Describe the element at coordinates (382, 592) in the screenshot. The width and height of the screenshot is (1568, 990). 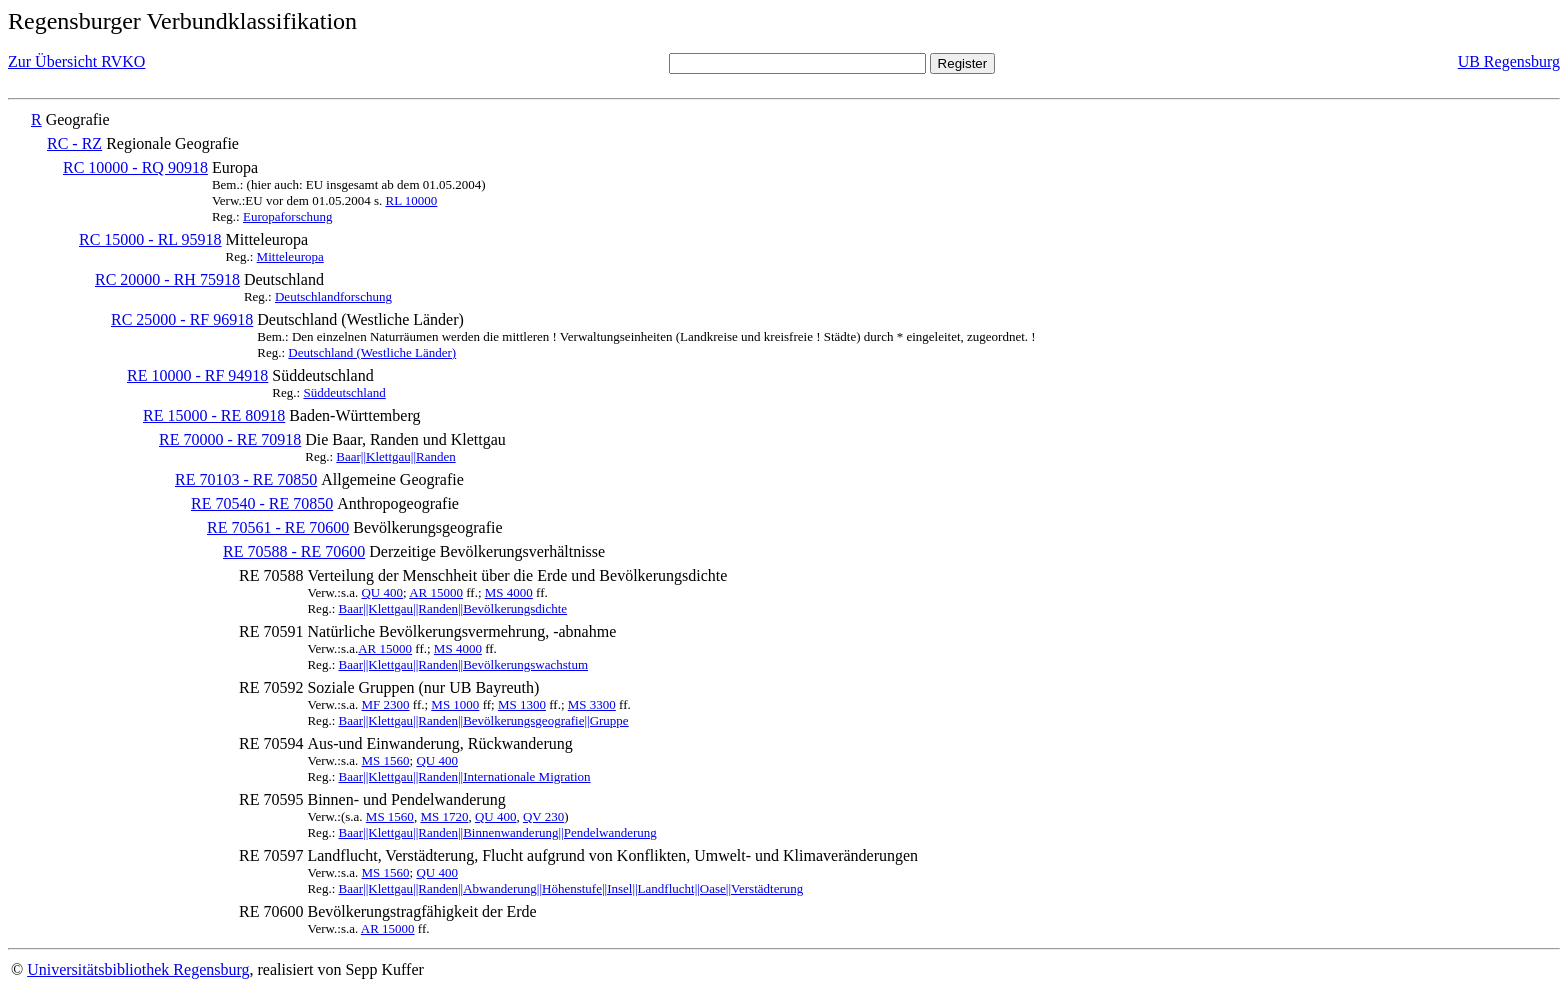
I see `QU 400` at that location.